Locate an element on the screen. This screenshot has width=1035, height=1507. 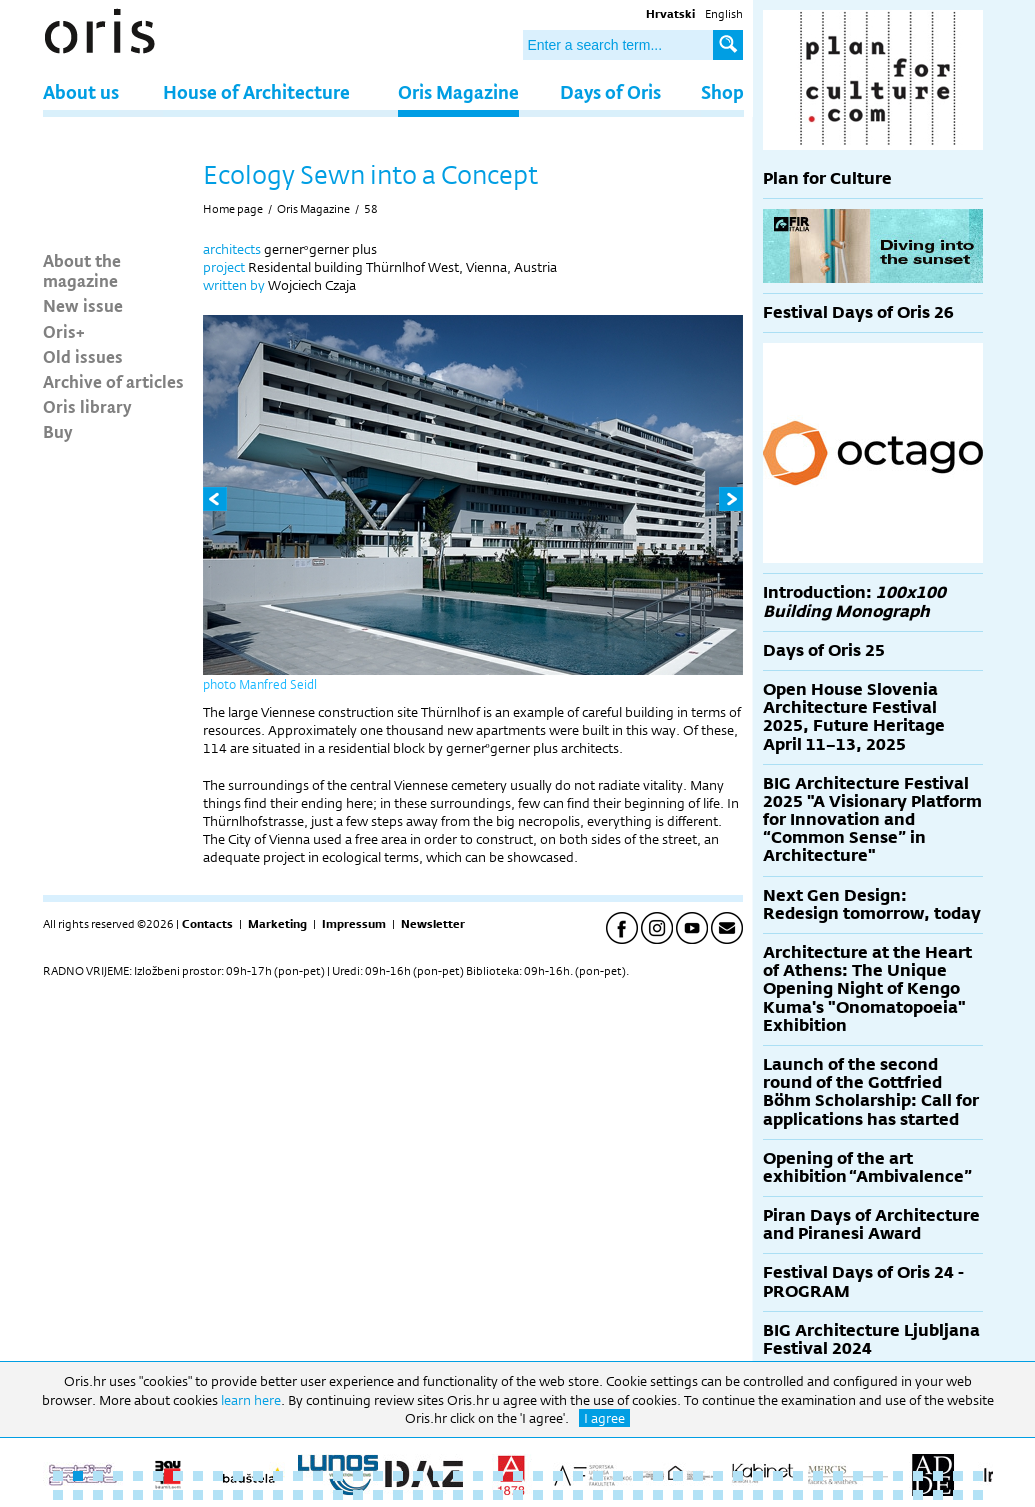
78 is located at coordinates (658, 1495).